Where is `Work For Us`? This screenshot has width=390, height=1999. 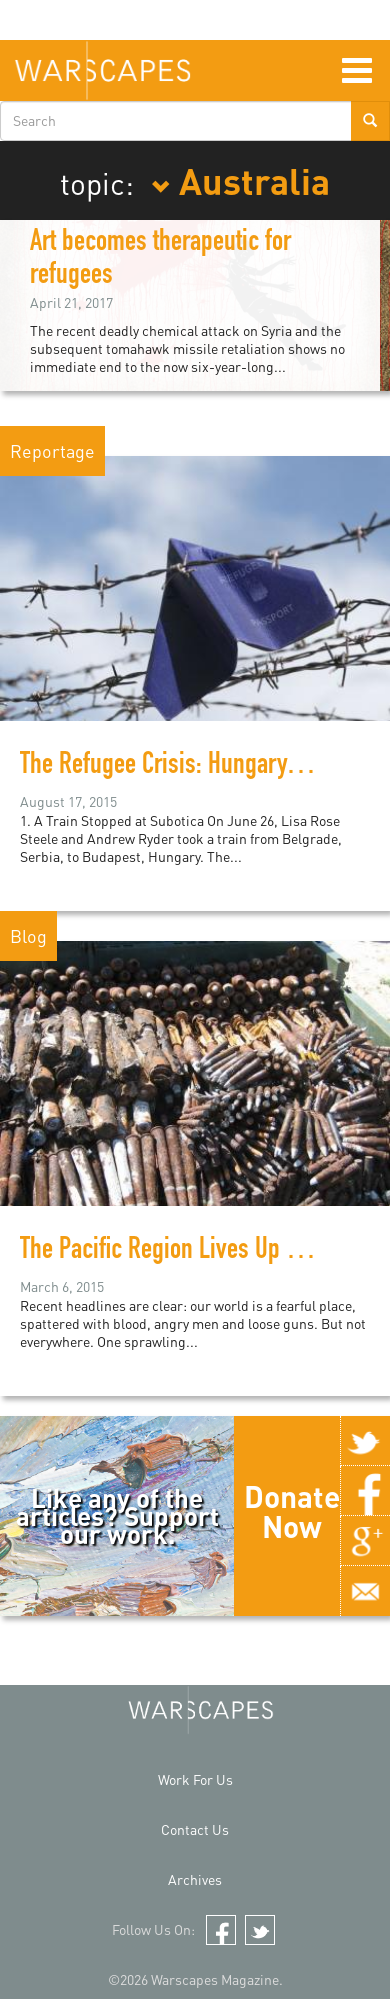 Work For Us is located at coordinates (195, 1779).